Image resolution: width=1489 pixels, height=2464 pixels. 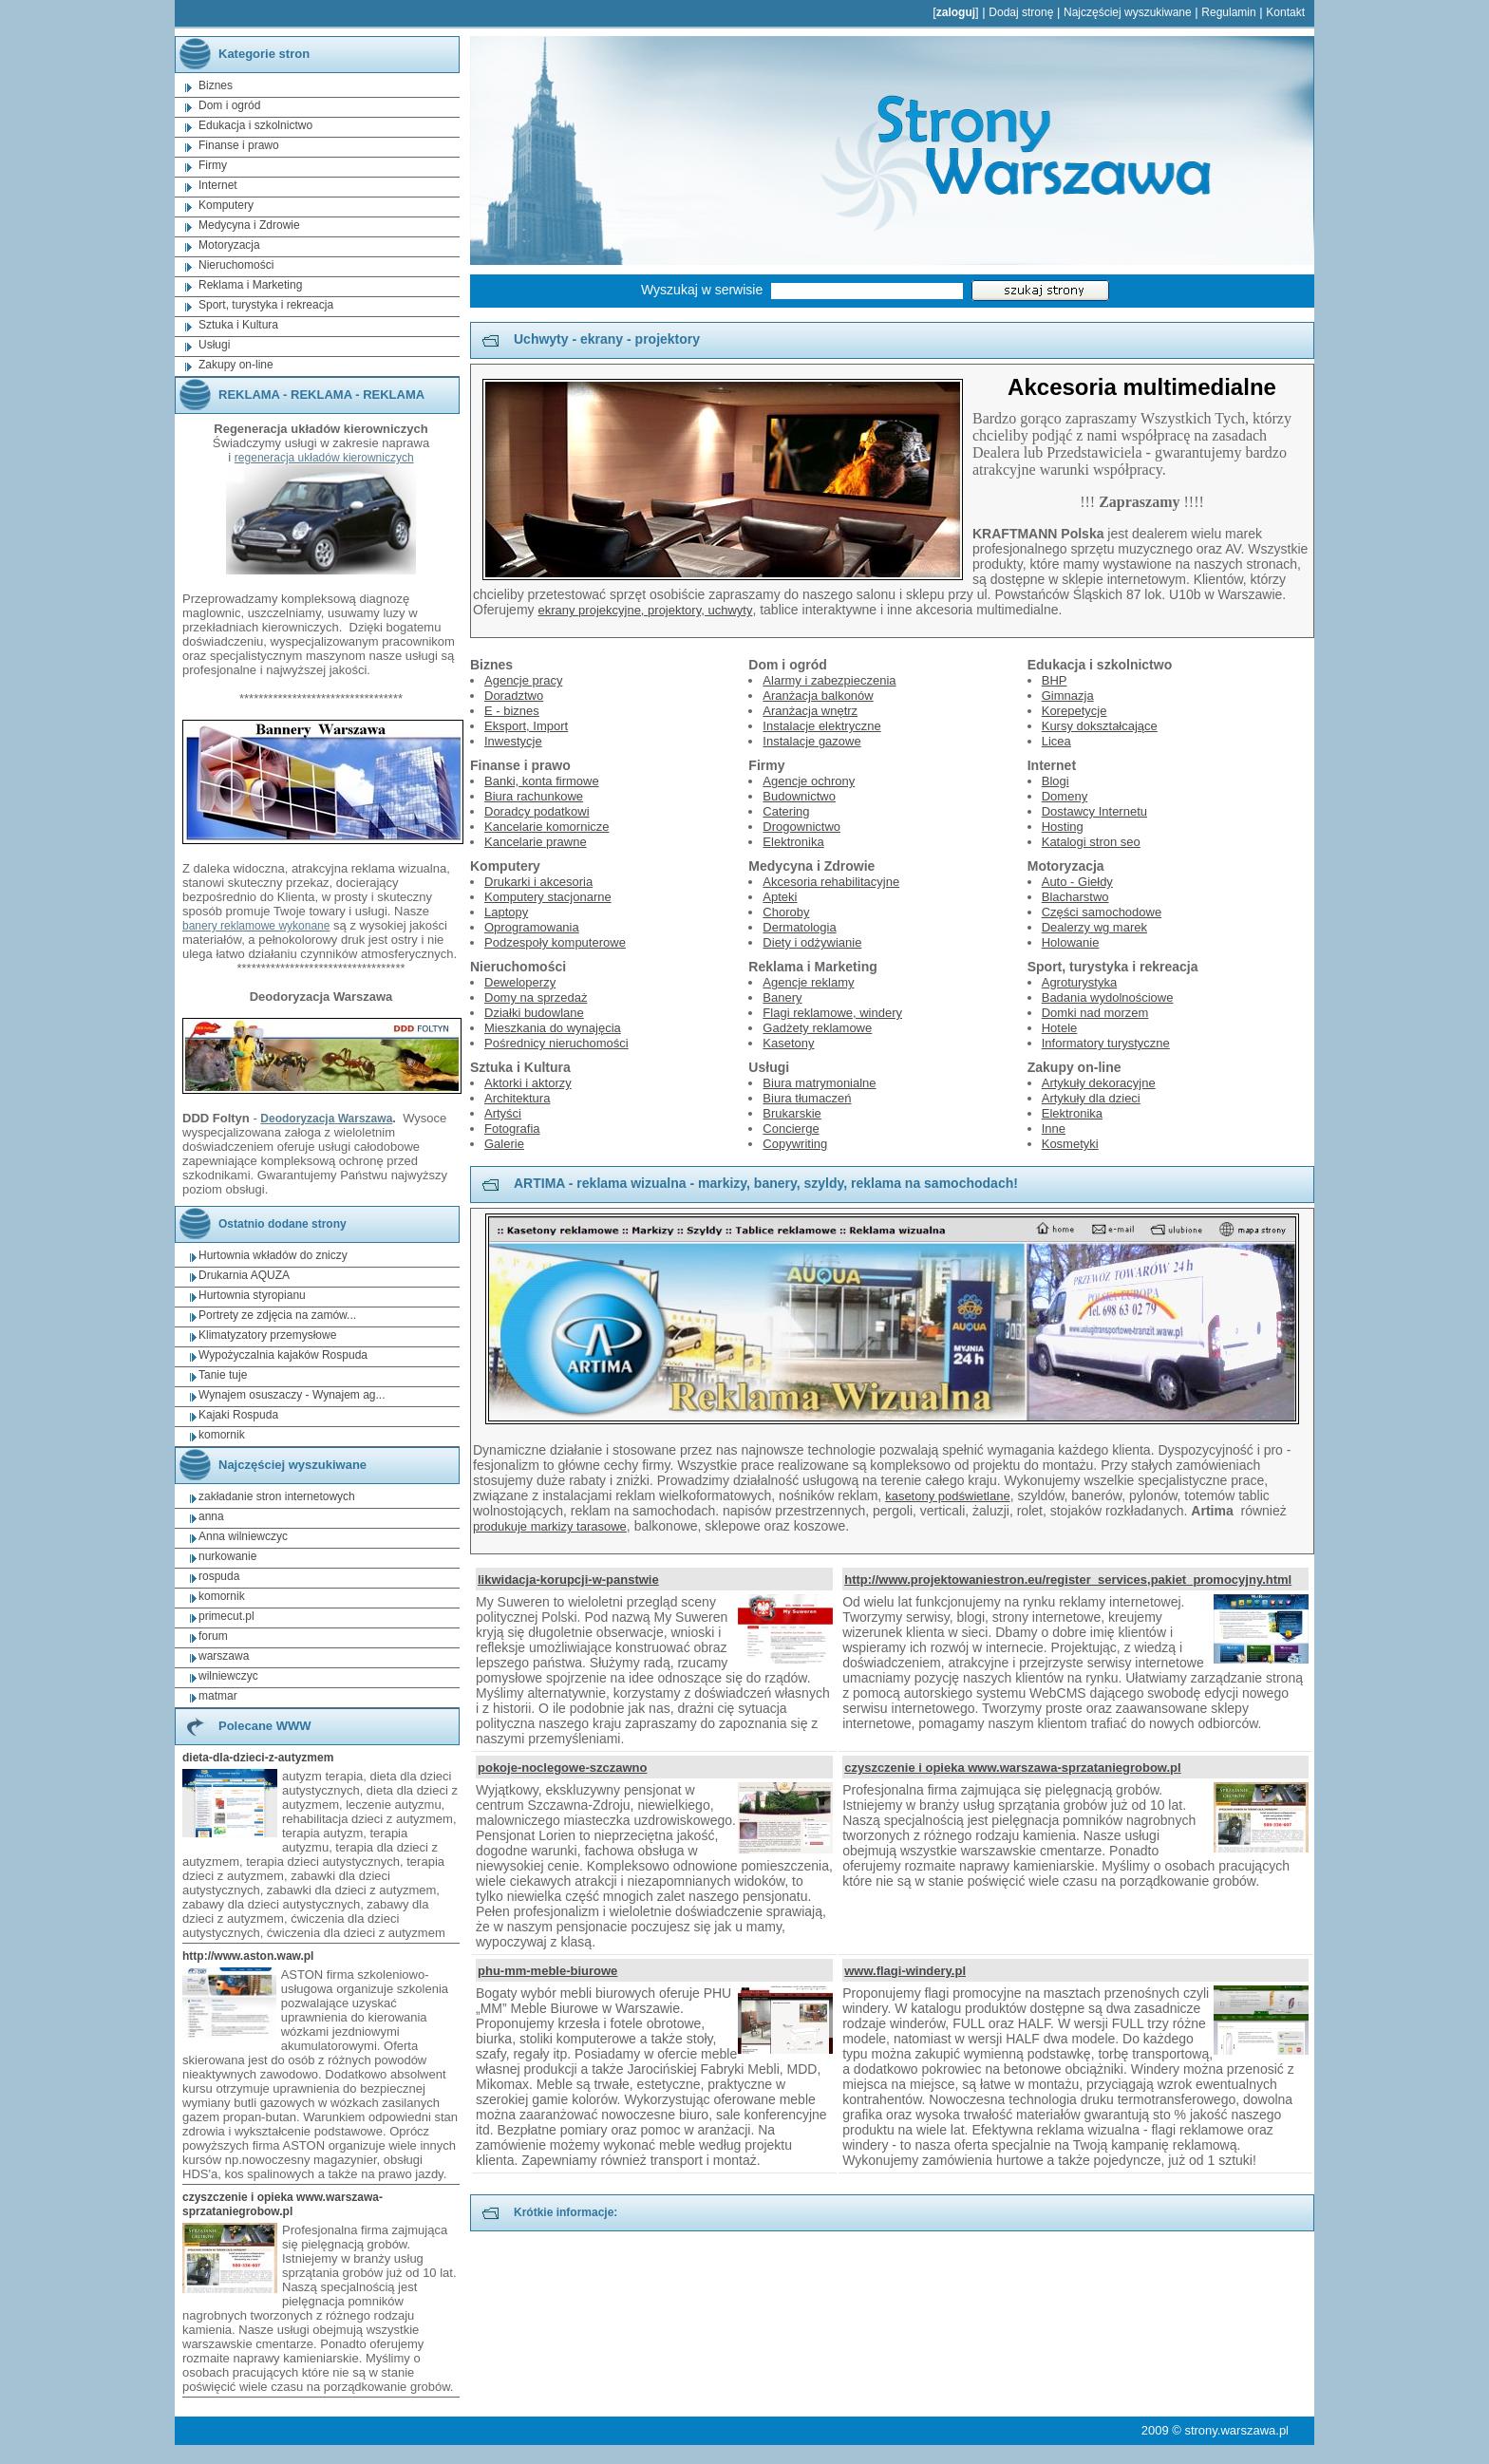 What do you see at coordinates (1021, 12) in the screenshot?
I see `Dodaj stronę` at bounding box center [1021, 12].